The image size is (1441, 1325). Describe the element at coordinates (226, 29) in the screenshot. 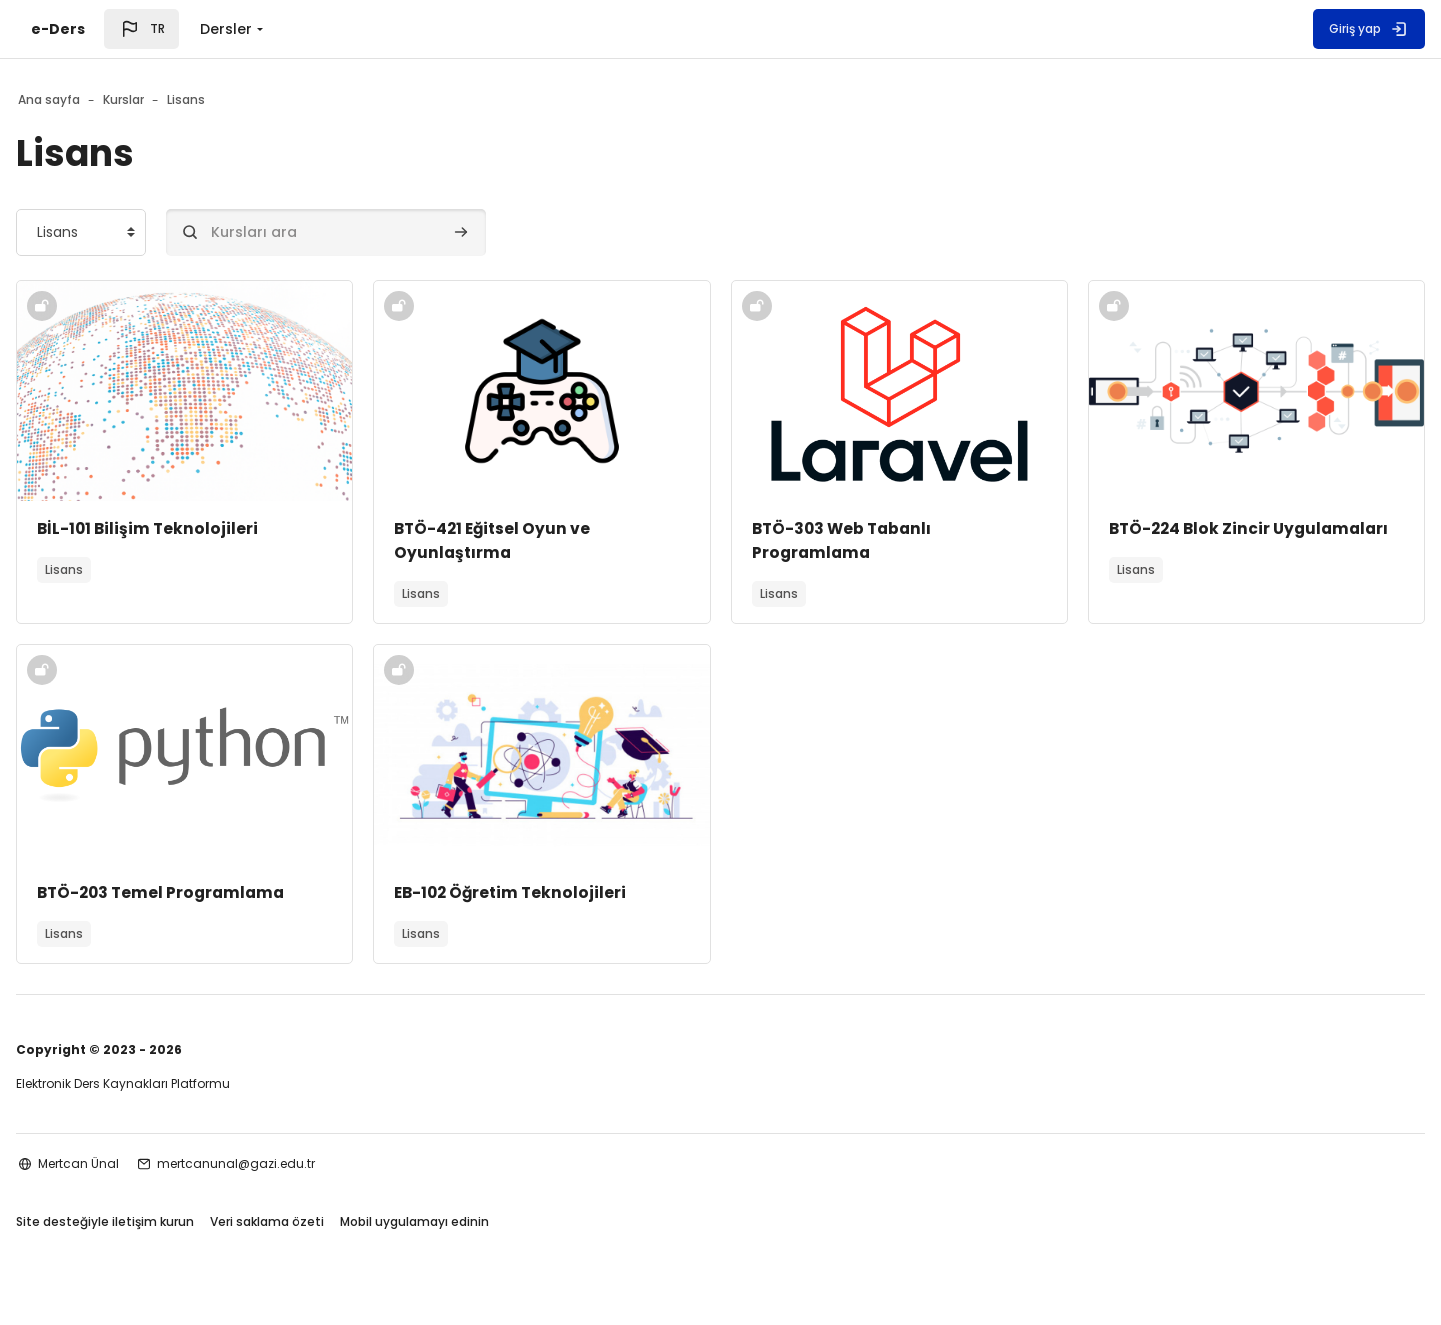

I see `Dersler [menuitem]` at that location.